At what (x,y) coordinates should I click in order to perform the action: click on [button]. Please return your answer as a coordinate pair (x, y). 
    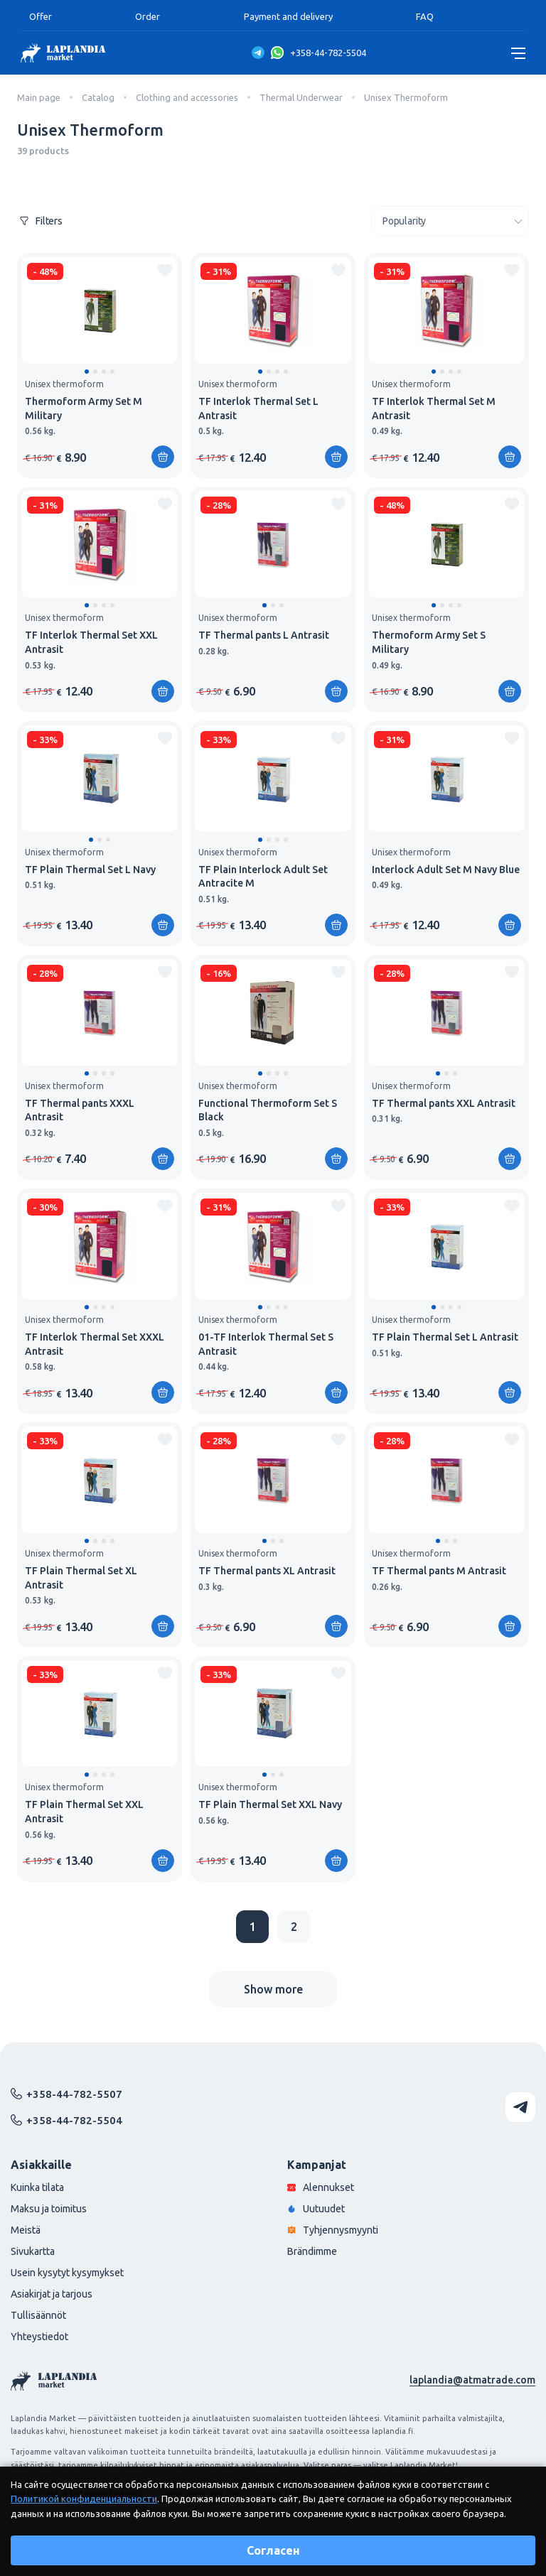
    Looking at the image, I should click on (86, 371).